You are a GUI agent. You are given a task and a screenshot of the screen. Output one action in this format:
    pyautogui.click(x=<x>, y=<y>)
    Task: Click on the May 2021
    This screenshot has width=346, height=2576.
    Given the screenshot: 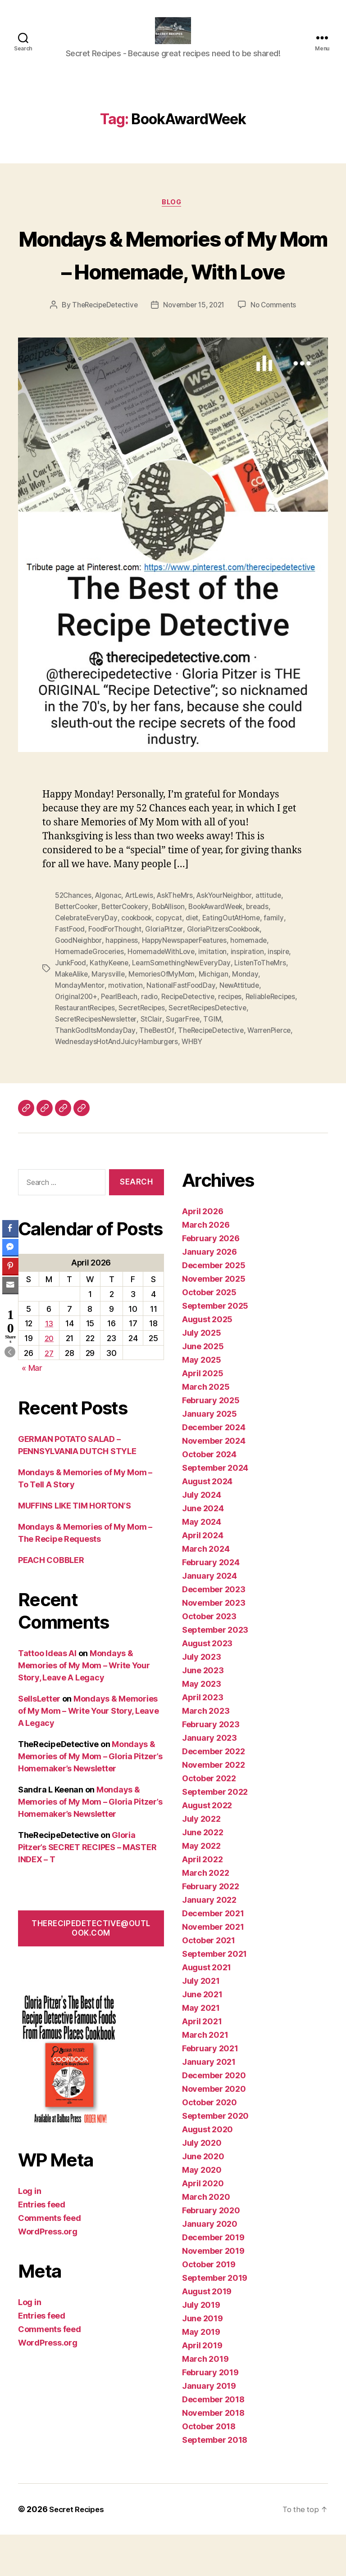 What is the action you would take?
    pyautogui.click(x=201, y=2049)
    